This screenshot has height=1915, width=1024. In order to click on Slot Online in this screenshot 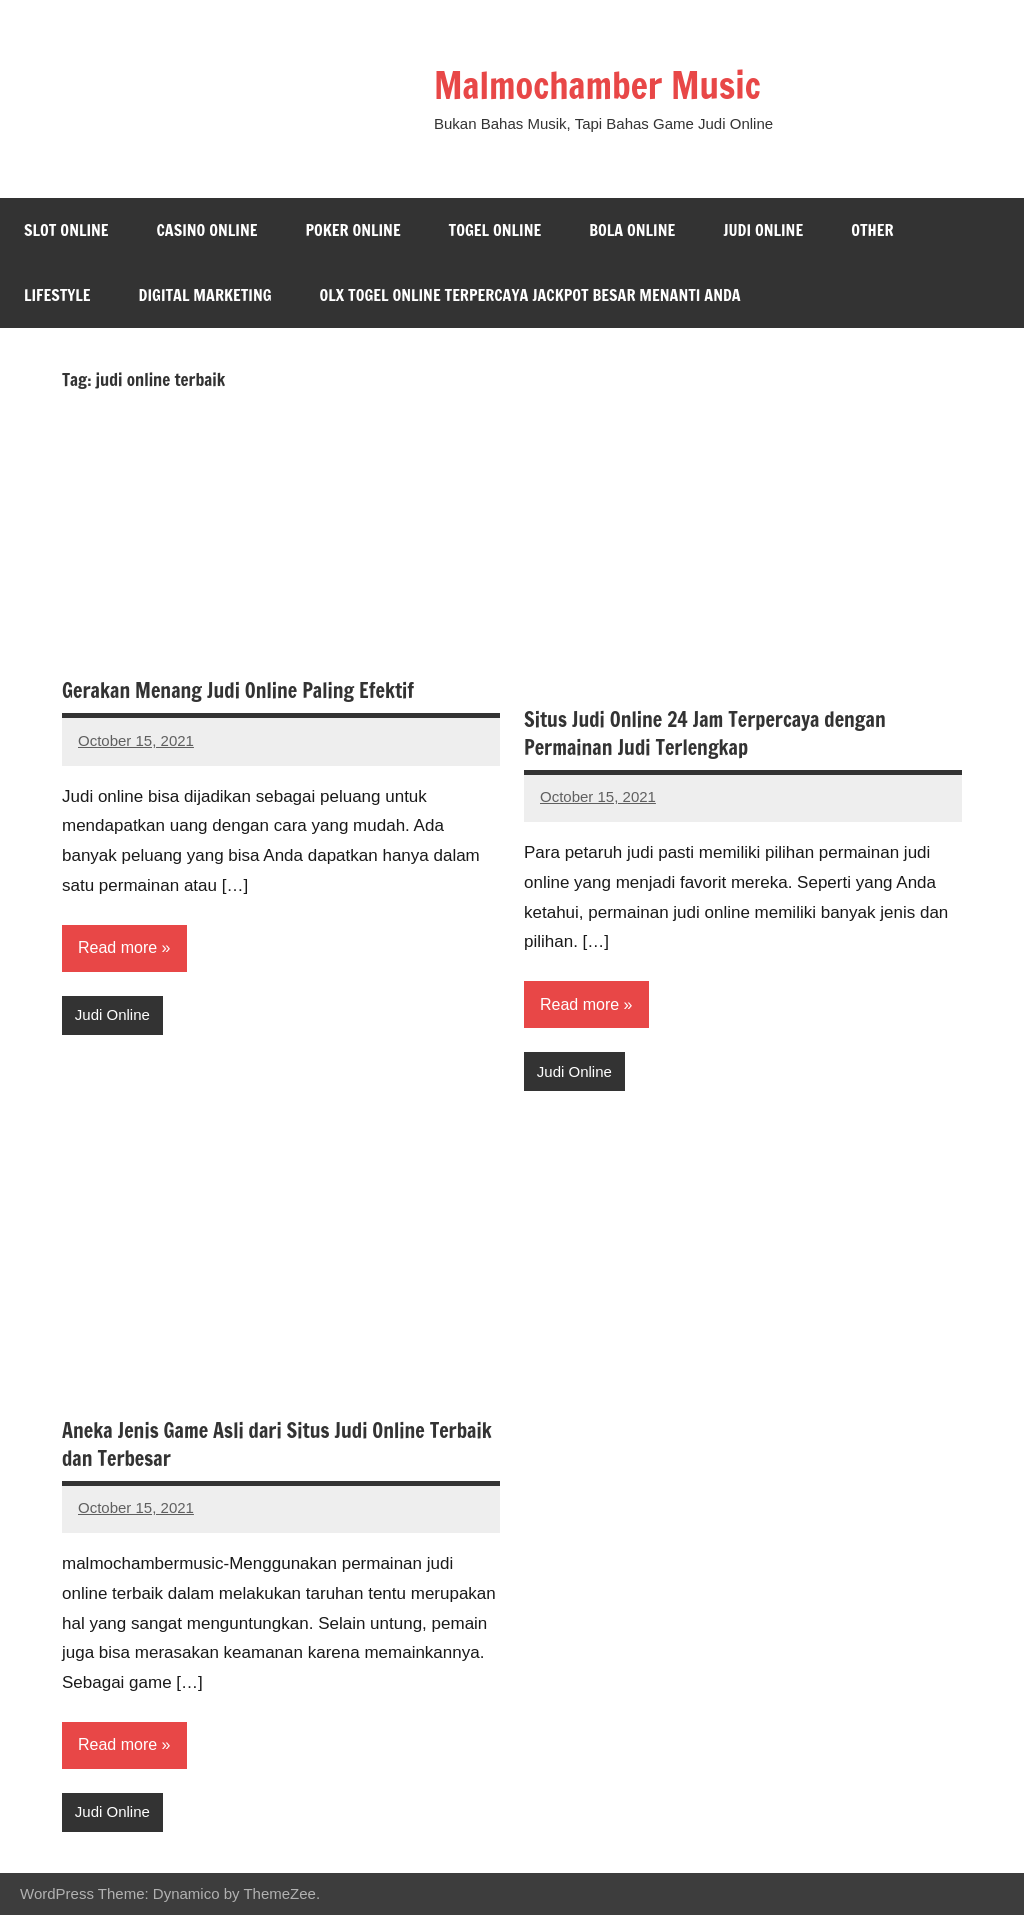, I will do `click(66, 230)`.